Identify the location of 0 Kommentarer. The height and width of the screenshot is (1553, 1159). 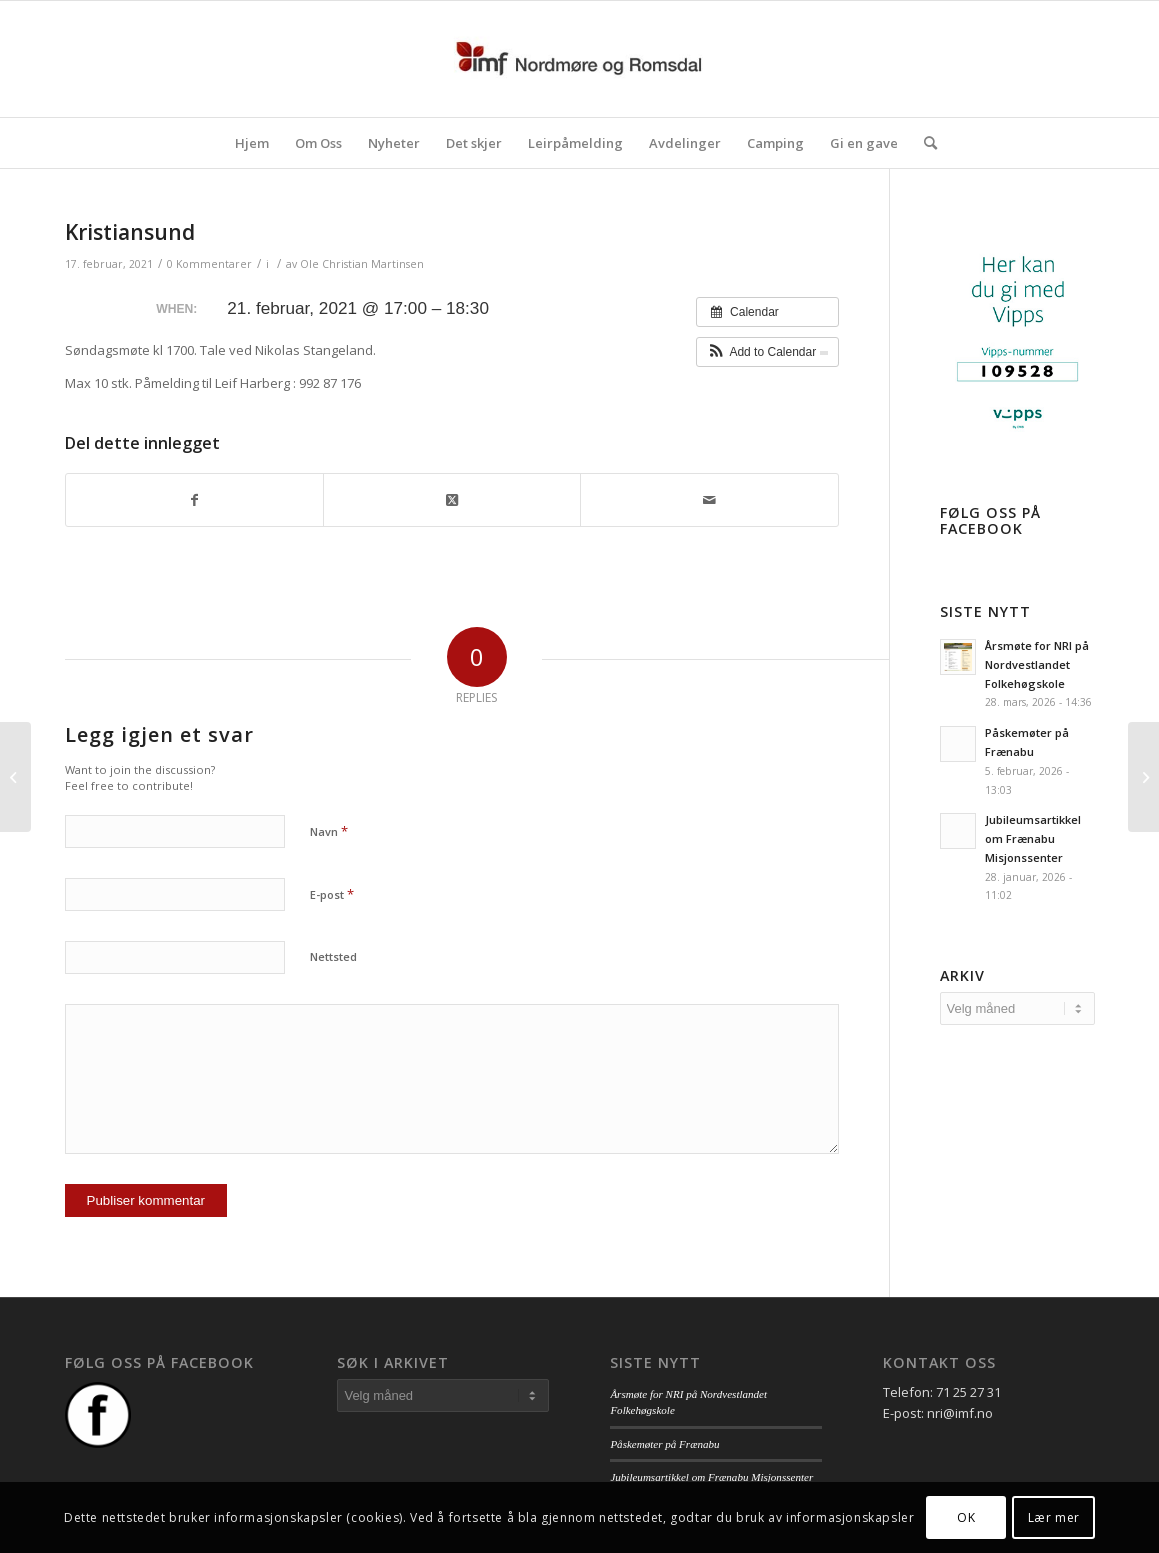
(209, 264).